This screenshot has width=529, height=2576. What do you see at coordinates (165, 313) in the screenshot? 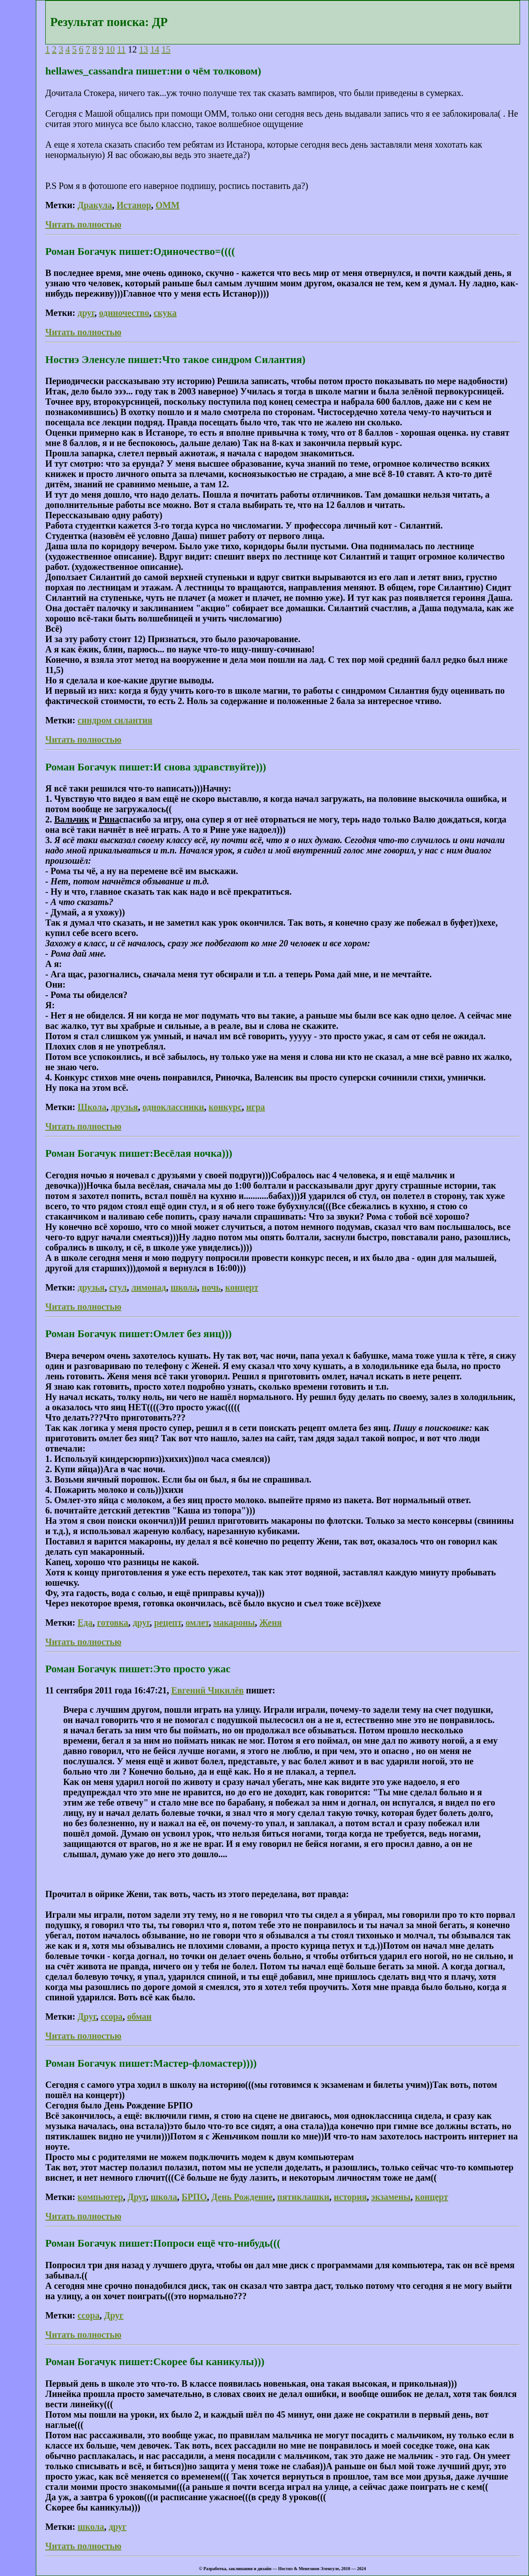
I see `скука` at bounding box center [165, 313].